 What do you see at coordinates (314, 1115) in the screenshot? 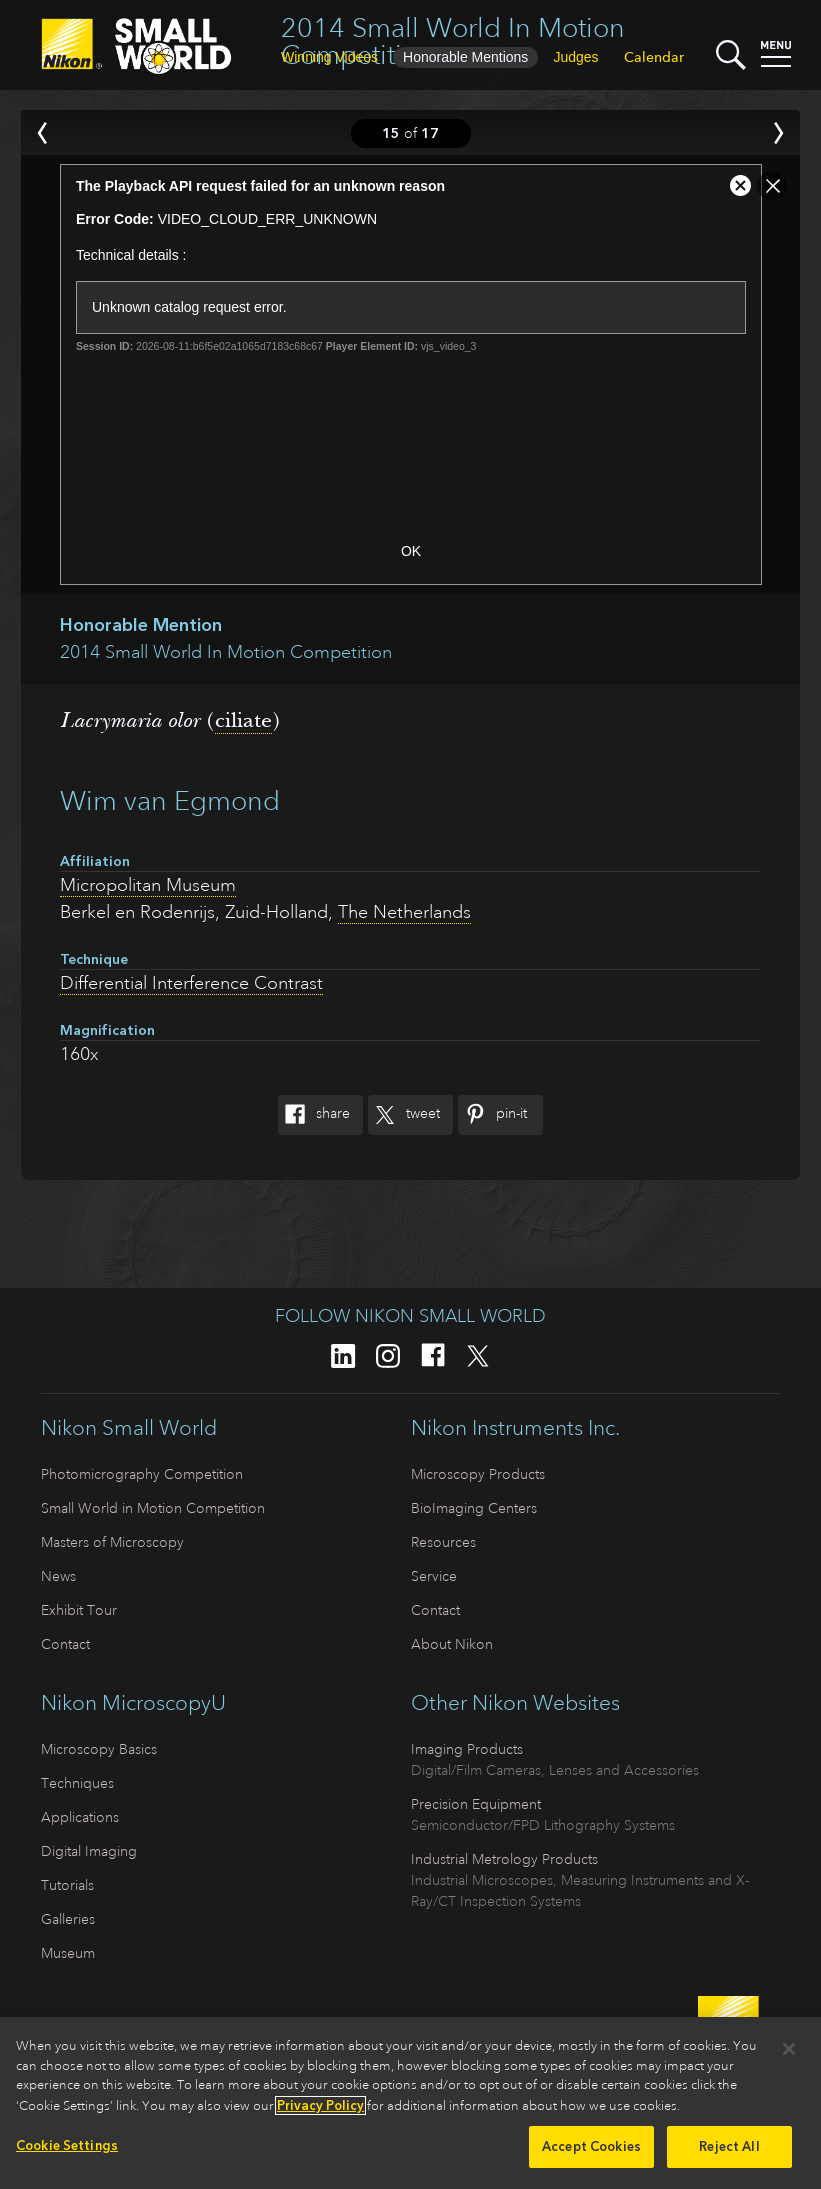
I see `Share` at bounding box center [314, 1115].